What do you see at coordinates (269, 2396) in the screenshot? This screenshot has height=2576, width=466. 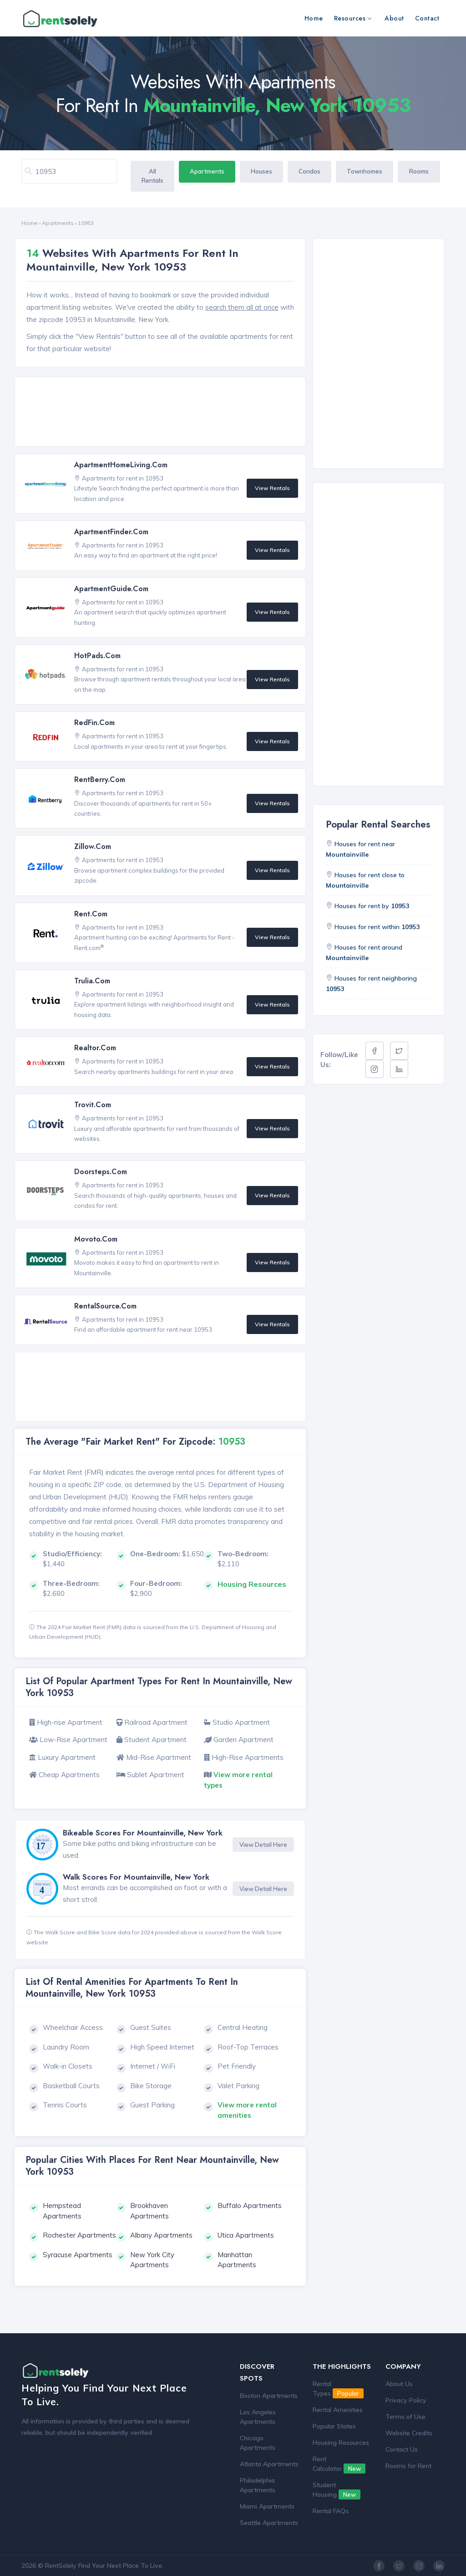 I see `Boston Apartments` at bounding box center [269, 2396].